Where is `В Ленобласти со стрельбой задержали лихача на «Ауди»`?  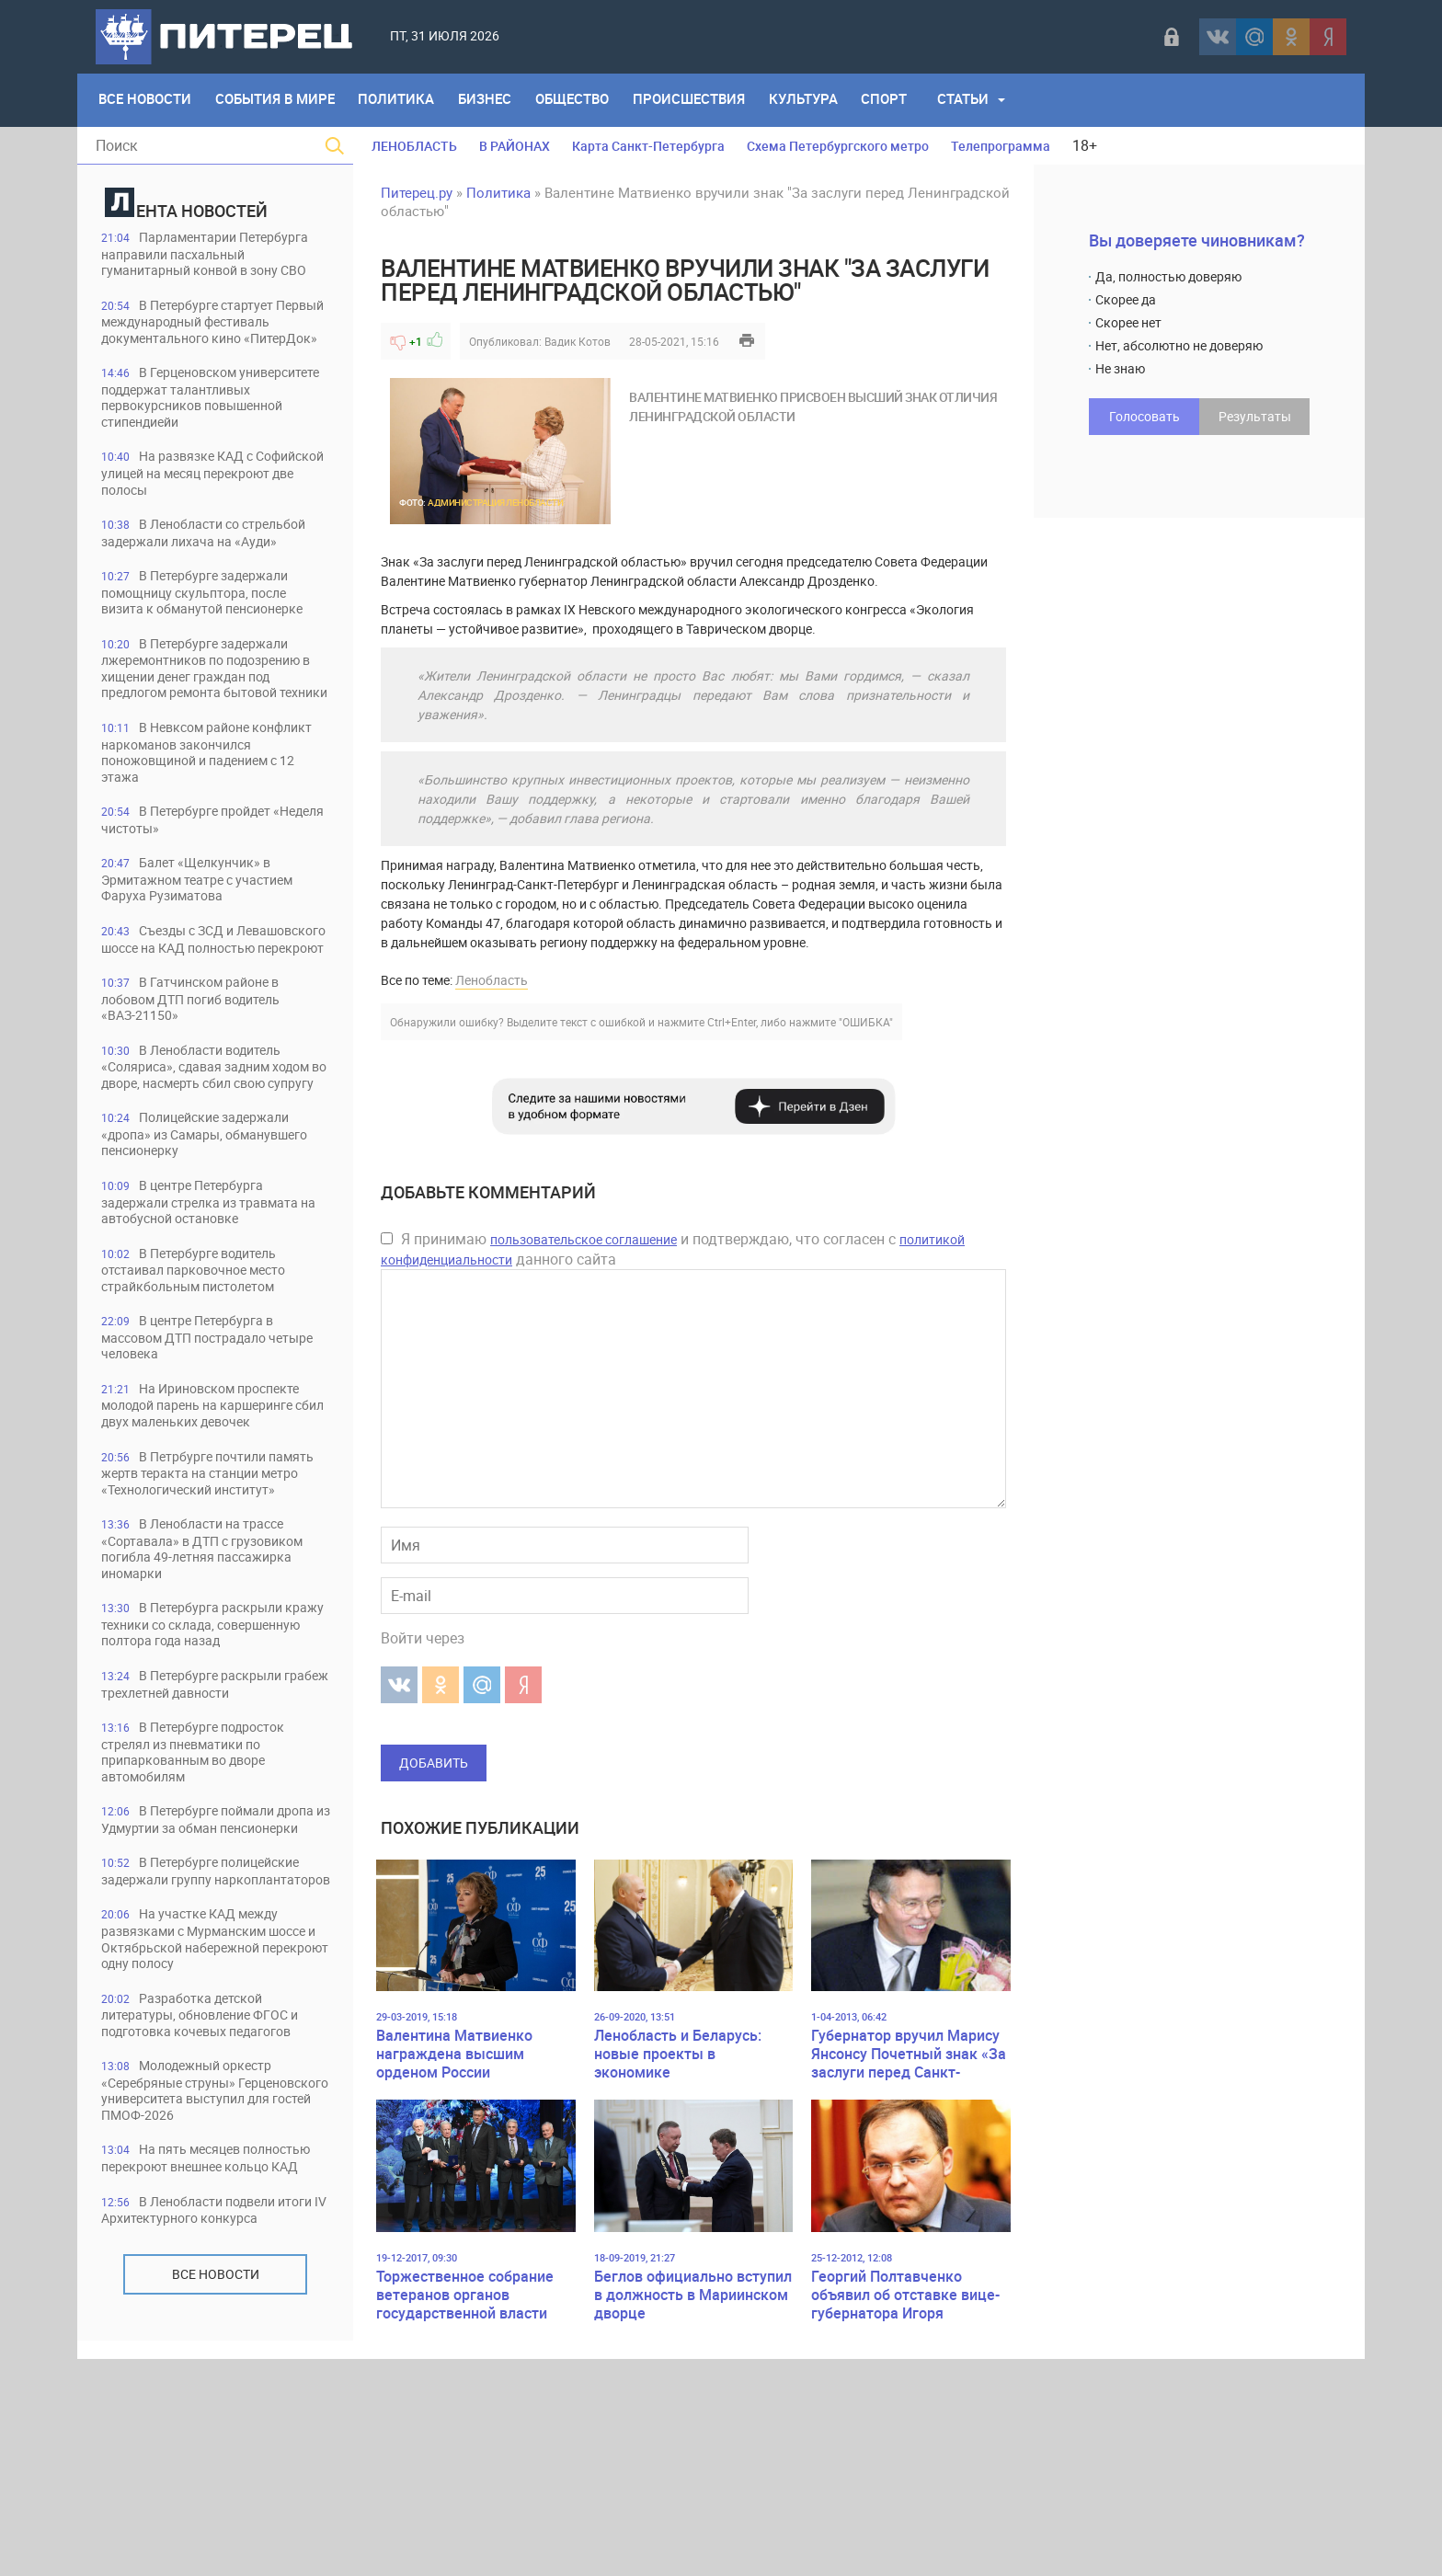 В Ленобласти со стрельбой задержали лихача на «Ауди» is located at coordinates (215, 572).